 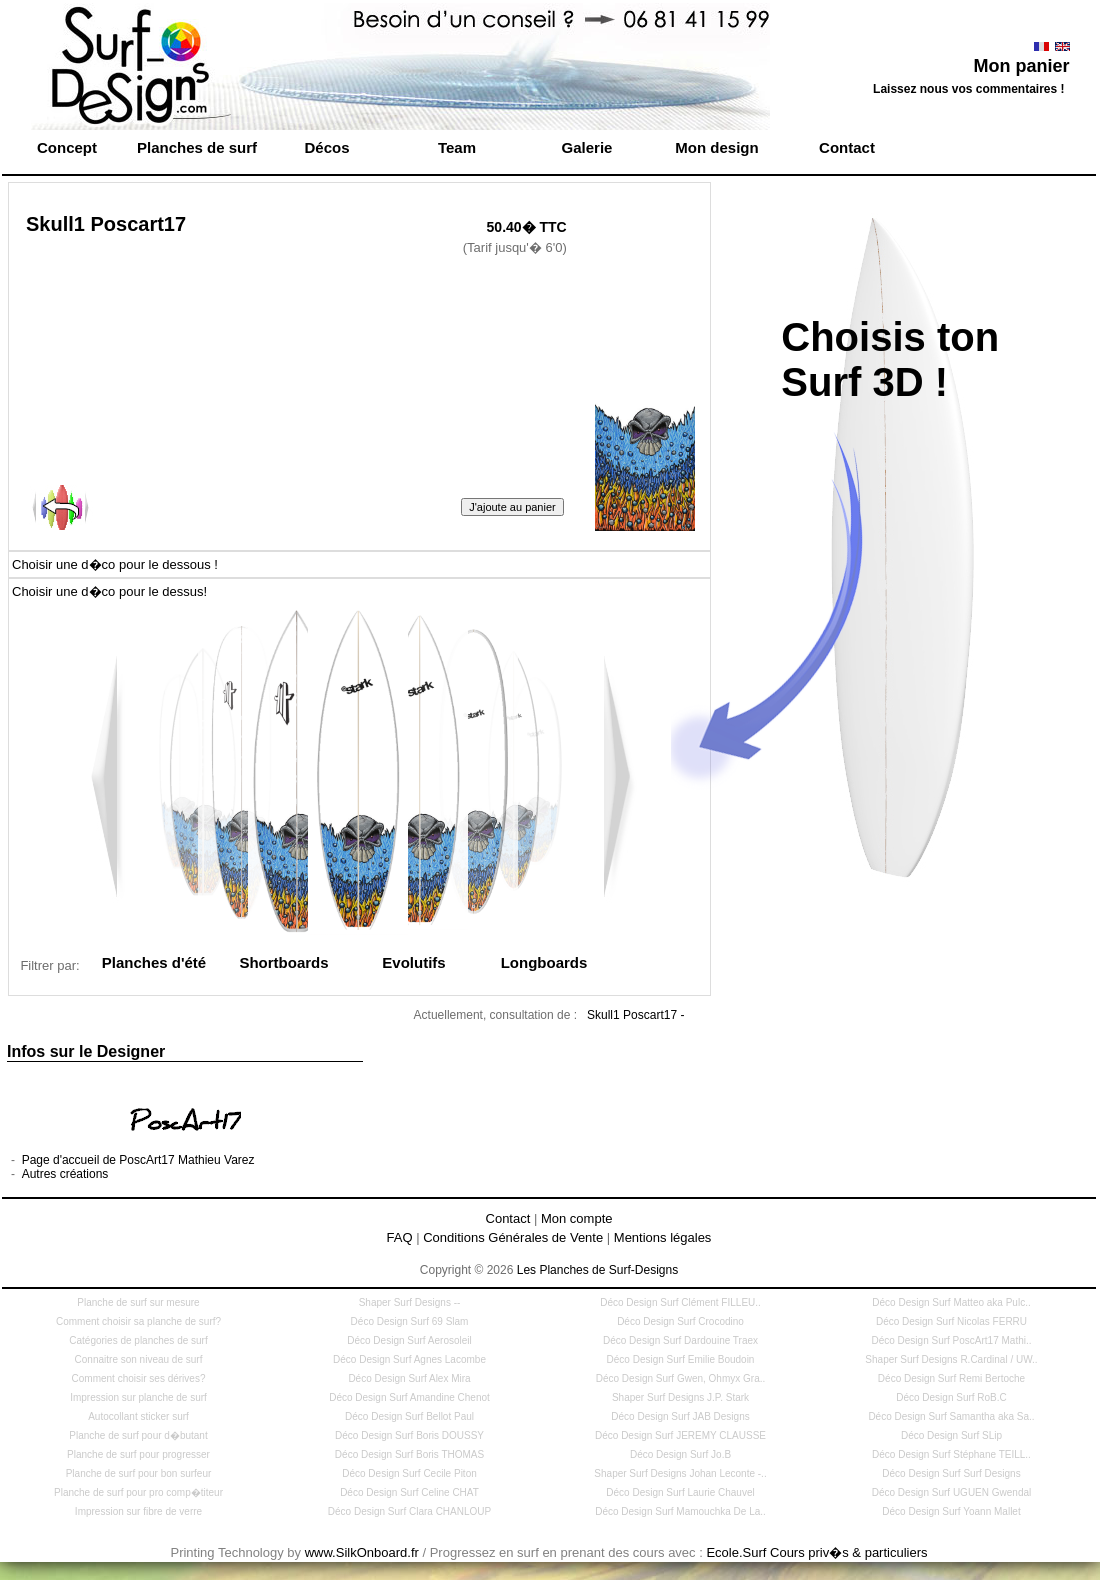 What do you see at coordinates (951, 1397) in the screenshot?
I see `Déco Design Surf RoB.C` at bounding box center [951, 1397].